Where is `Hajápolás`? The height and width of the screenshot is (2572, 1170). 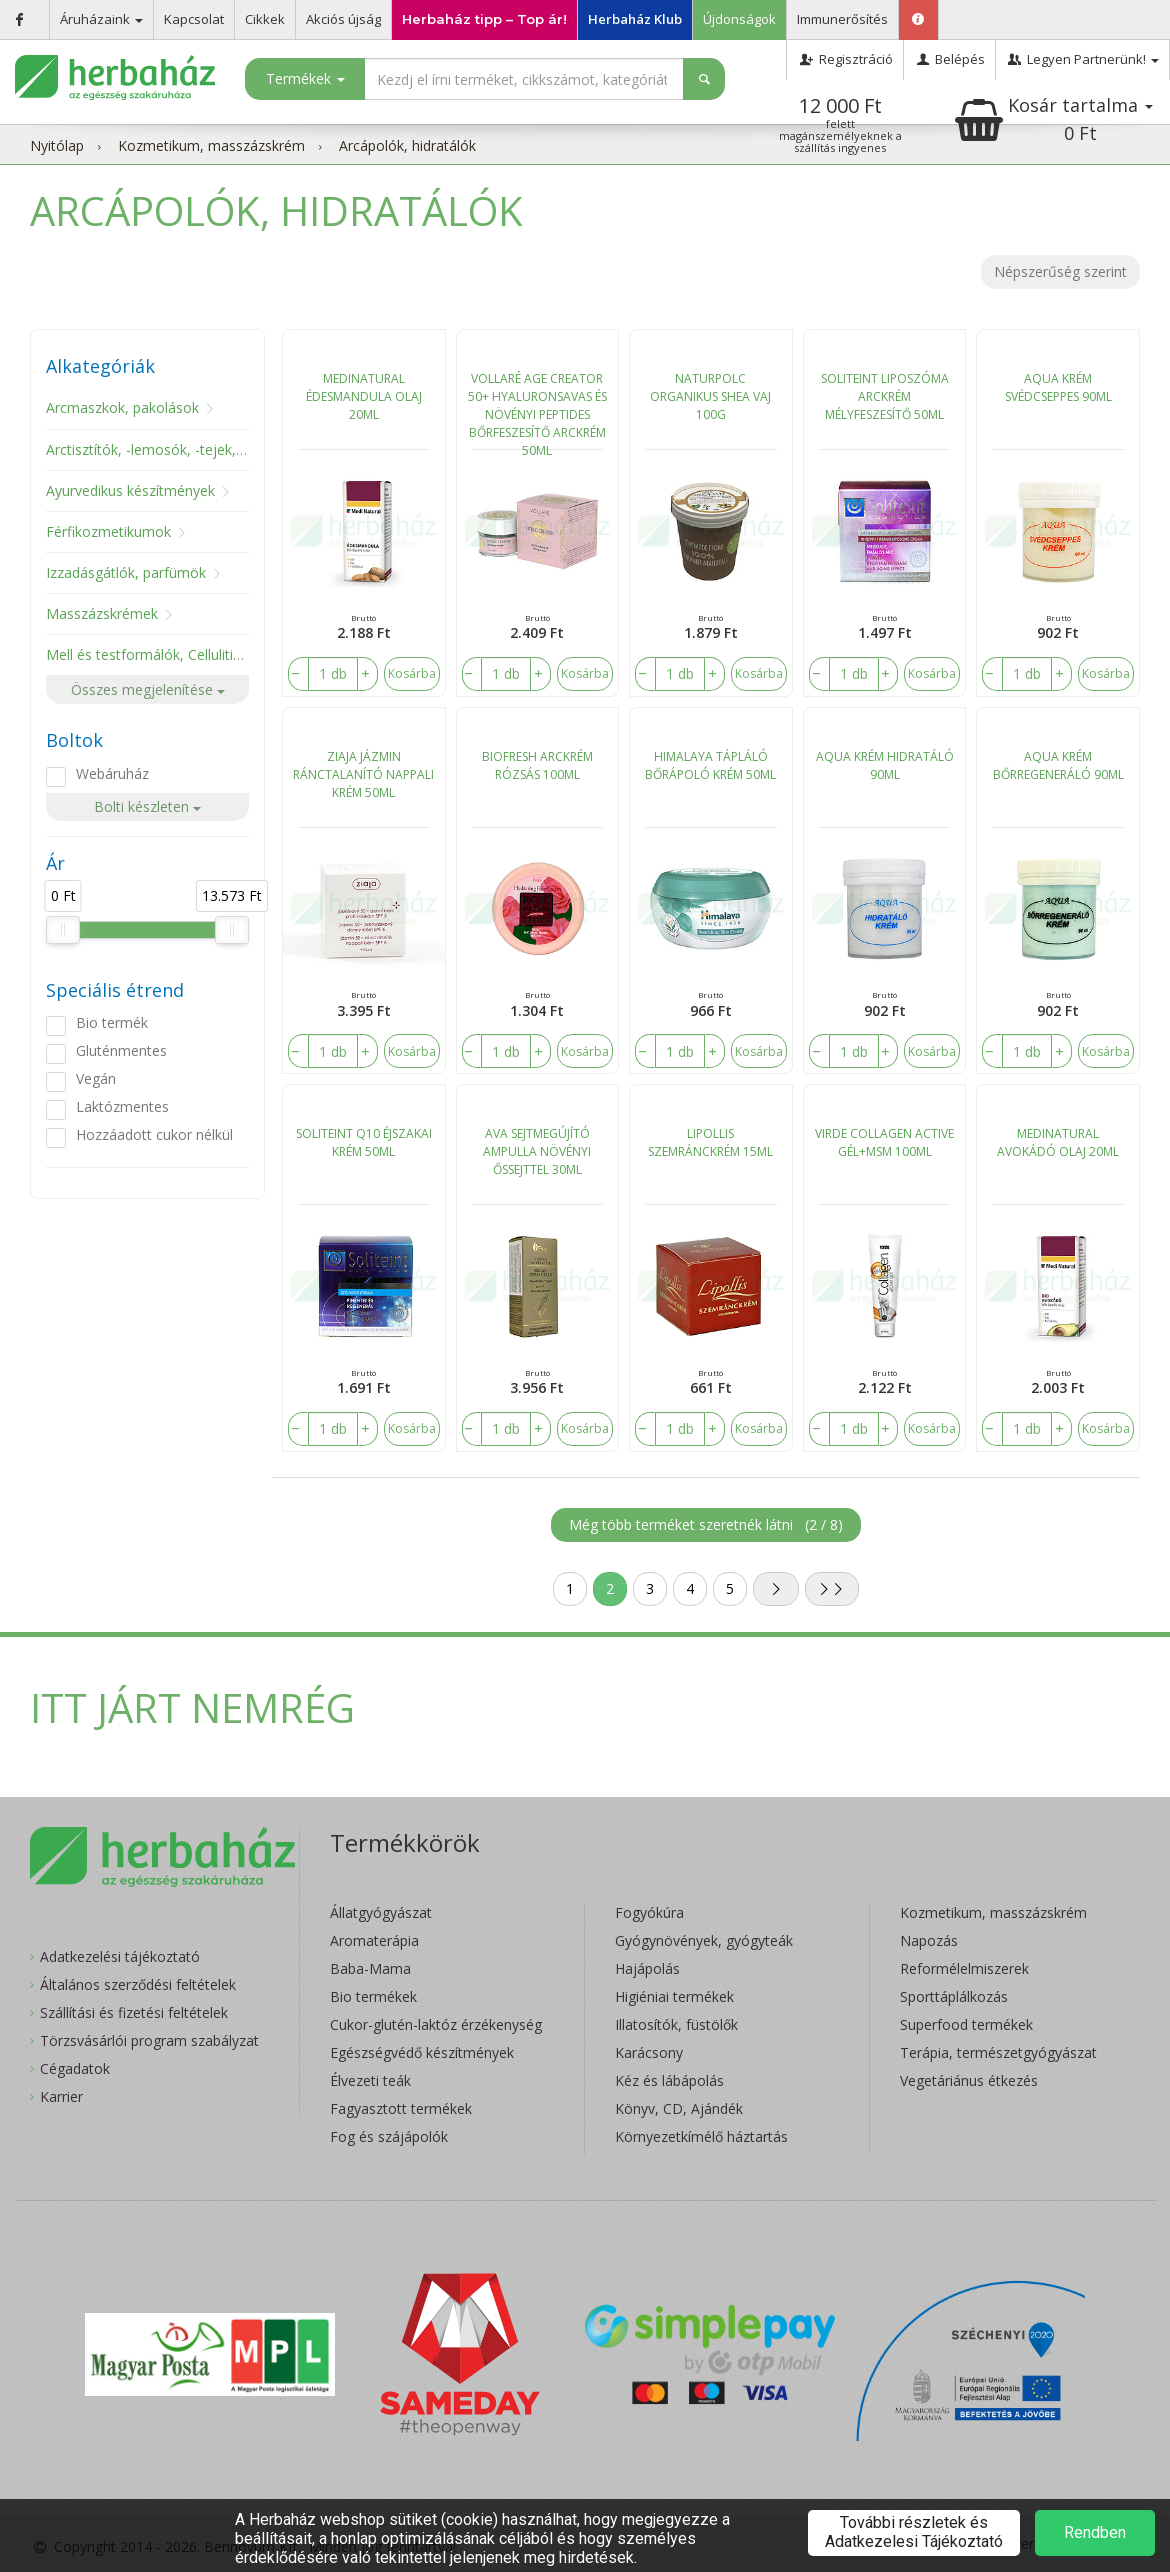 Hajápolás is located at coordinates (647, 1968).